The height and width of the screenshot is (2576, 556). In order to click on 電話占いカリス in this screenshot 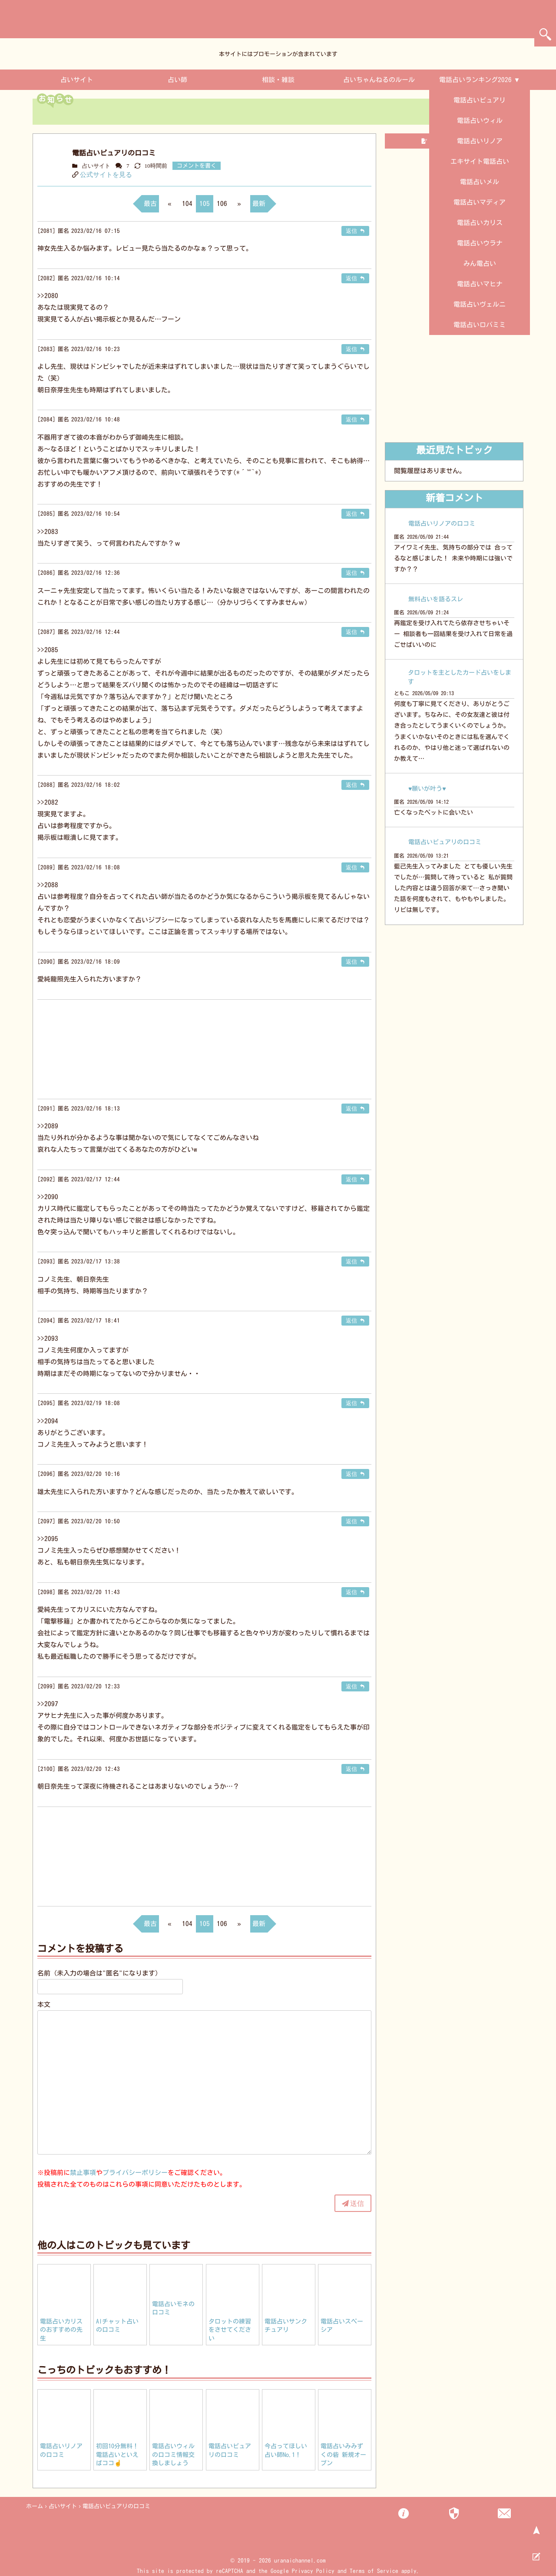, I will do `click(480, 222)`.